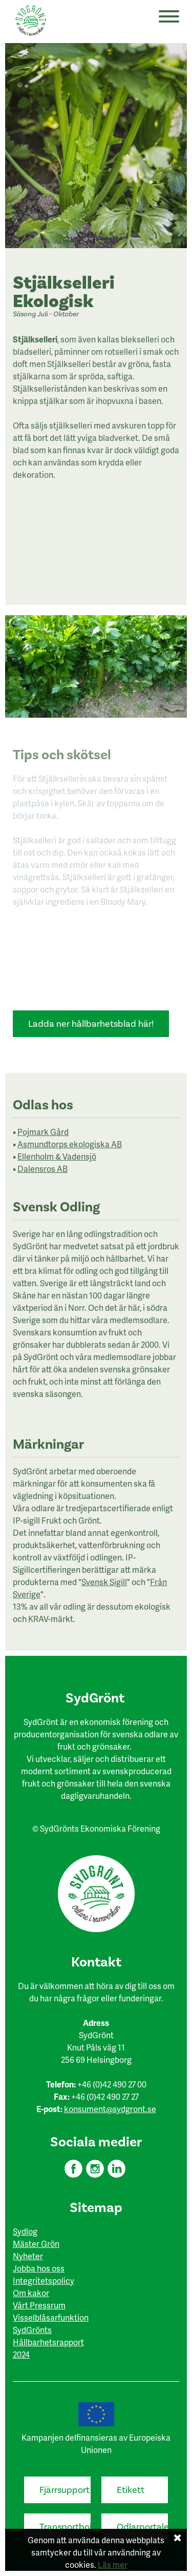 Image resolution: width=192 pixels, height=2576 pixels. What do you see at coordinates (36, 2243) in the screenshot?
I see `Mäster Grön` at bounding box center [36, 2243].